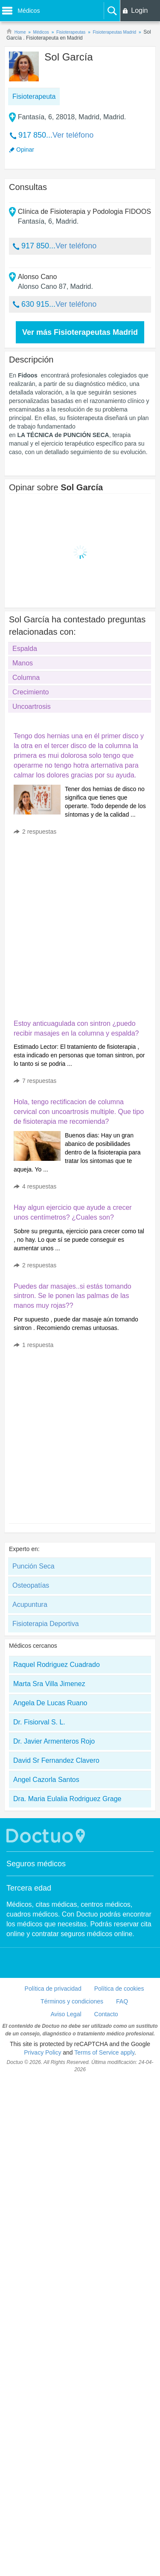 This screenshot has width=160, height=2576. Describe the element at coordinates (72, 135) in the screenshot. I see `Ver teléfono` at that location.